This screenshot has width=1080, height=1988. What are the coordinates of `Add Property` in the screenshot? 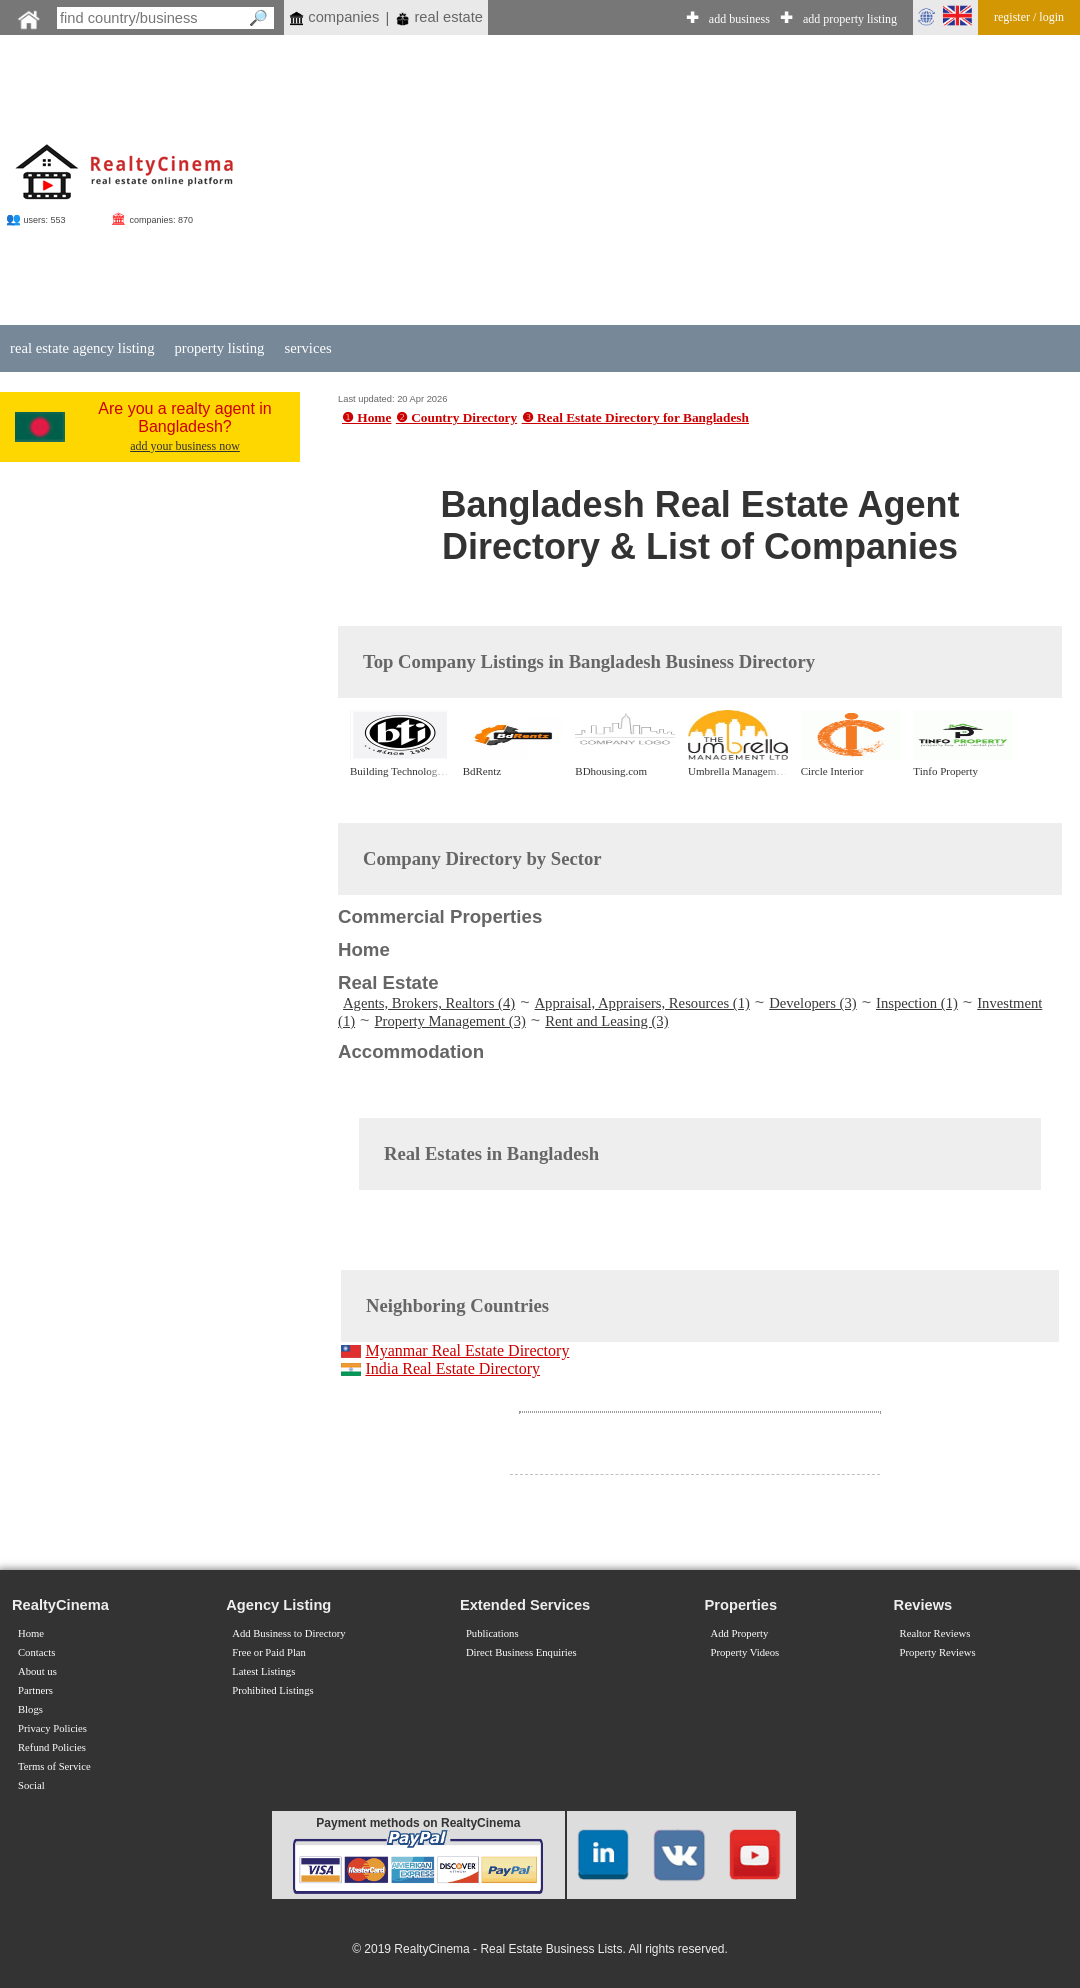 It's located at (740, 1633).